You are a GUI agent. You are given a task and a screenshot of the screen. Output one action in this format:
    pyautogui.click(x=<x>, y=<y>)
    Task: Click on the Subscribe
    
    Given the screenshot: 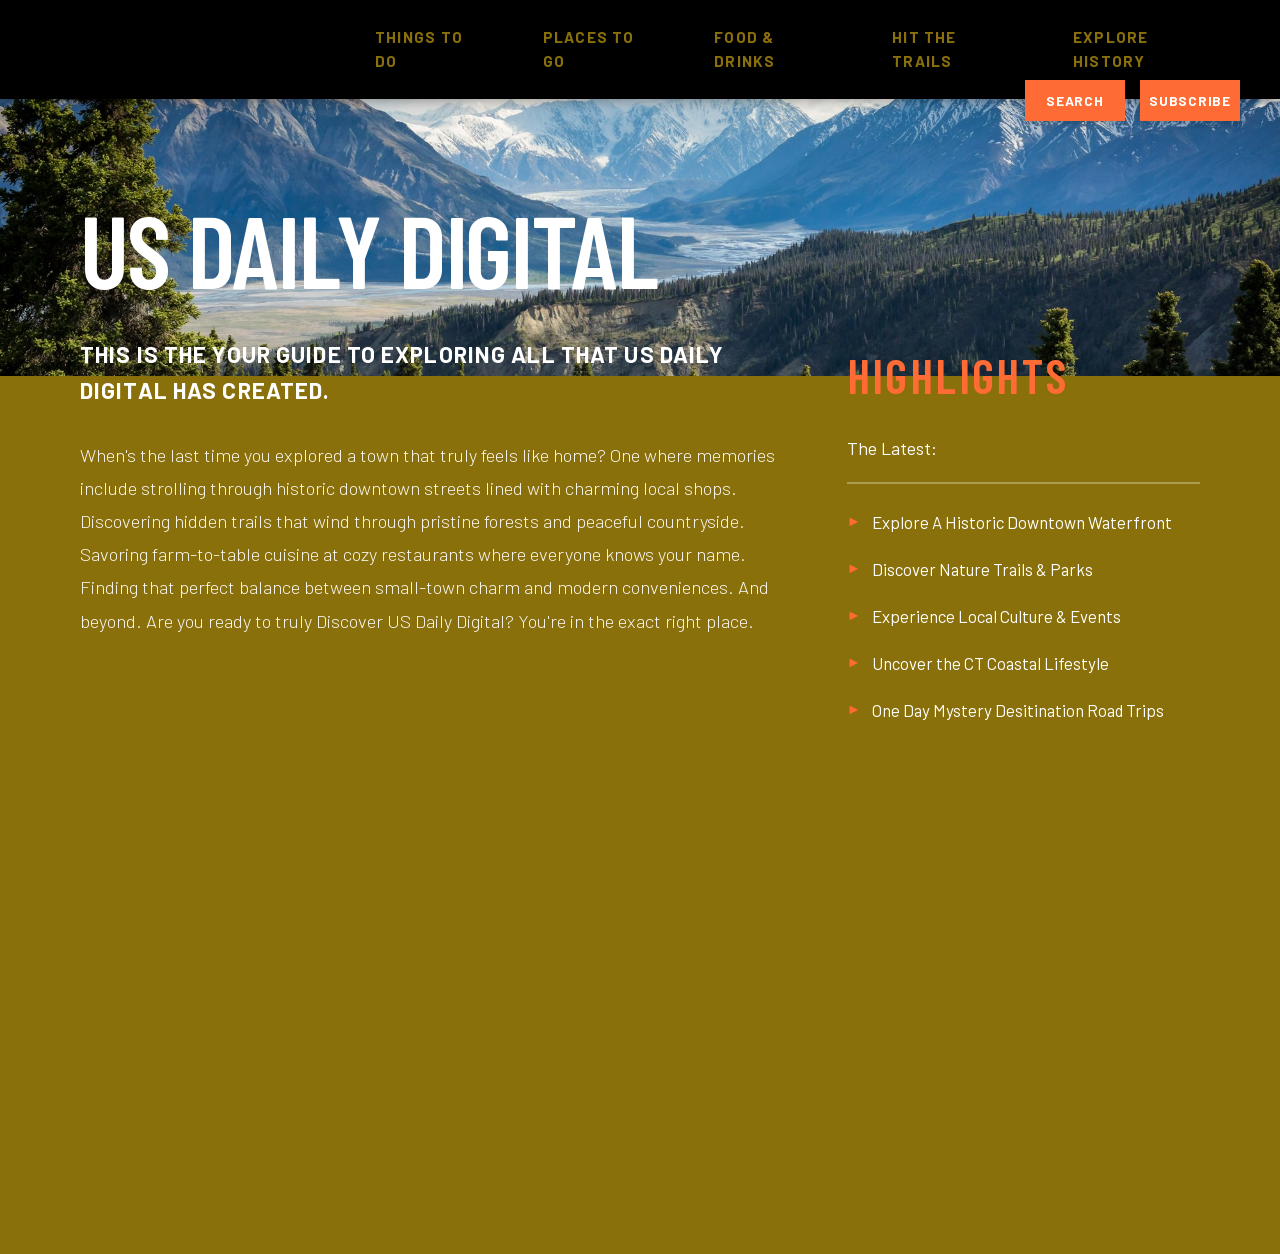 What is the action you would take?
    pyautogui.click(x=1189, y=100)
    